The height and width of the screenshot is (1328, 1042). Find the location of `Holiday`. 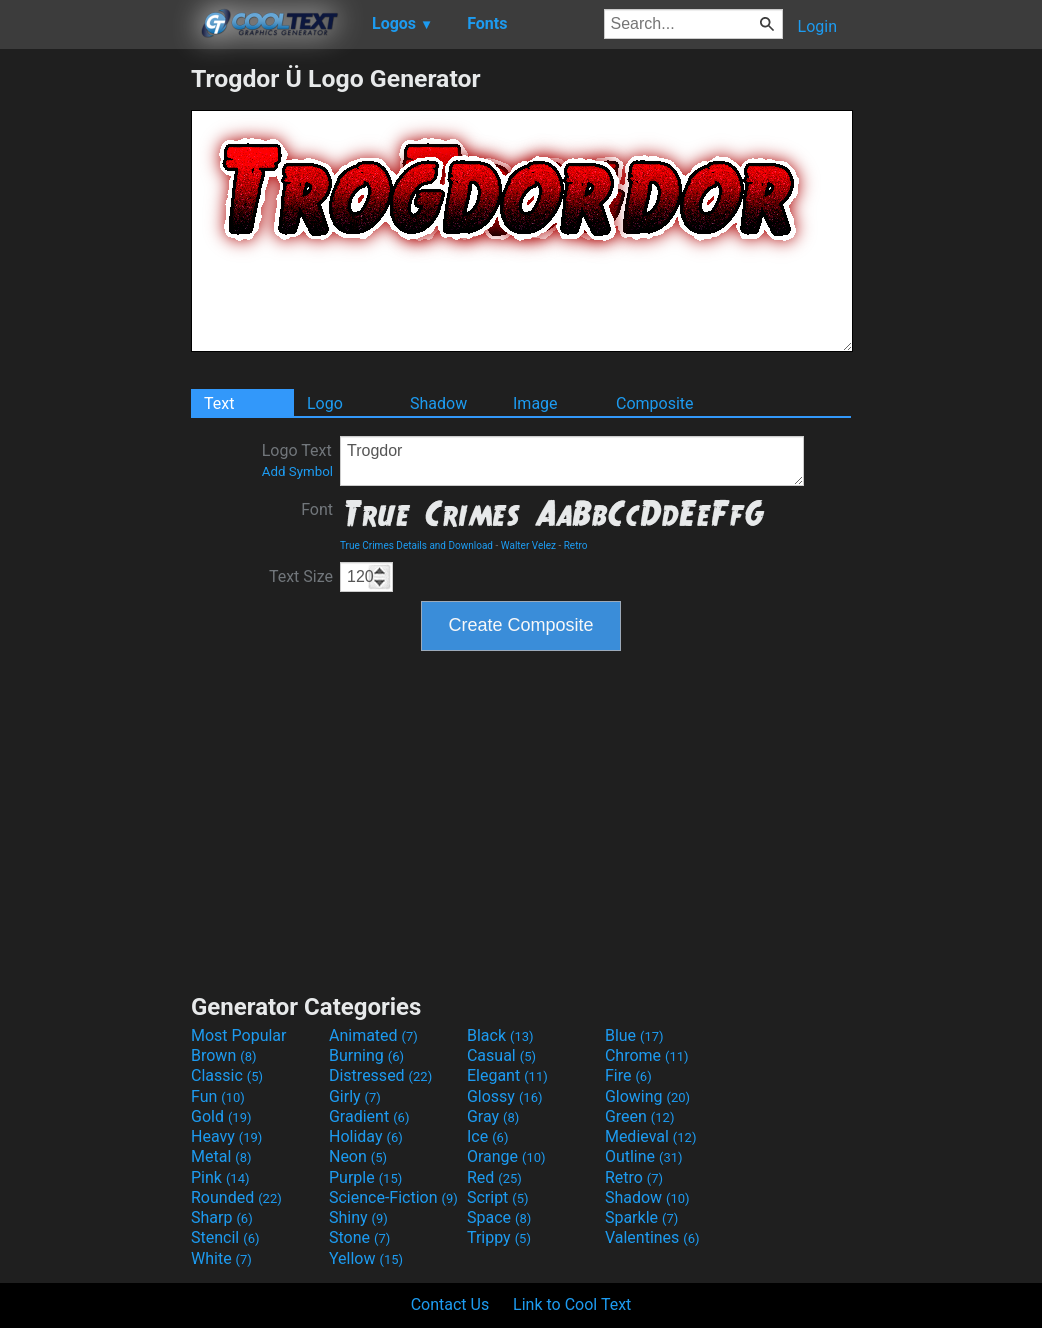

Holiday is located at coordinates (366, 1136).